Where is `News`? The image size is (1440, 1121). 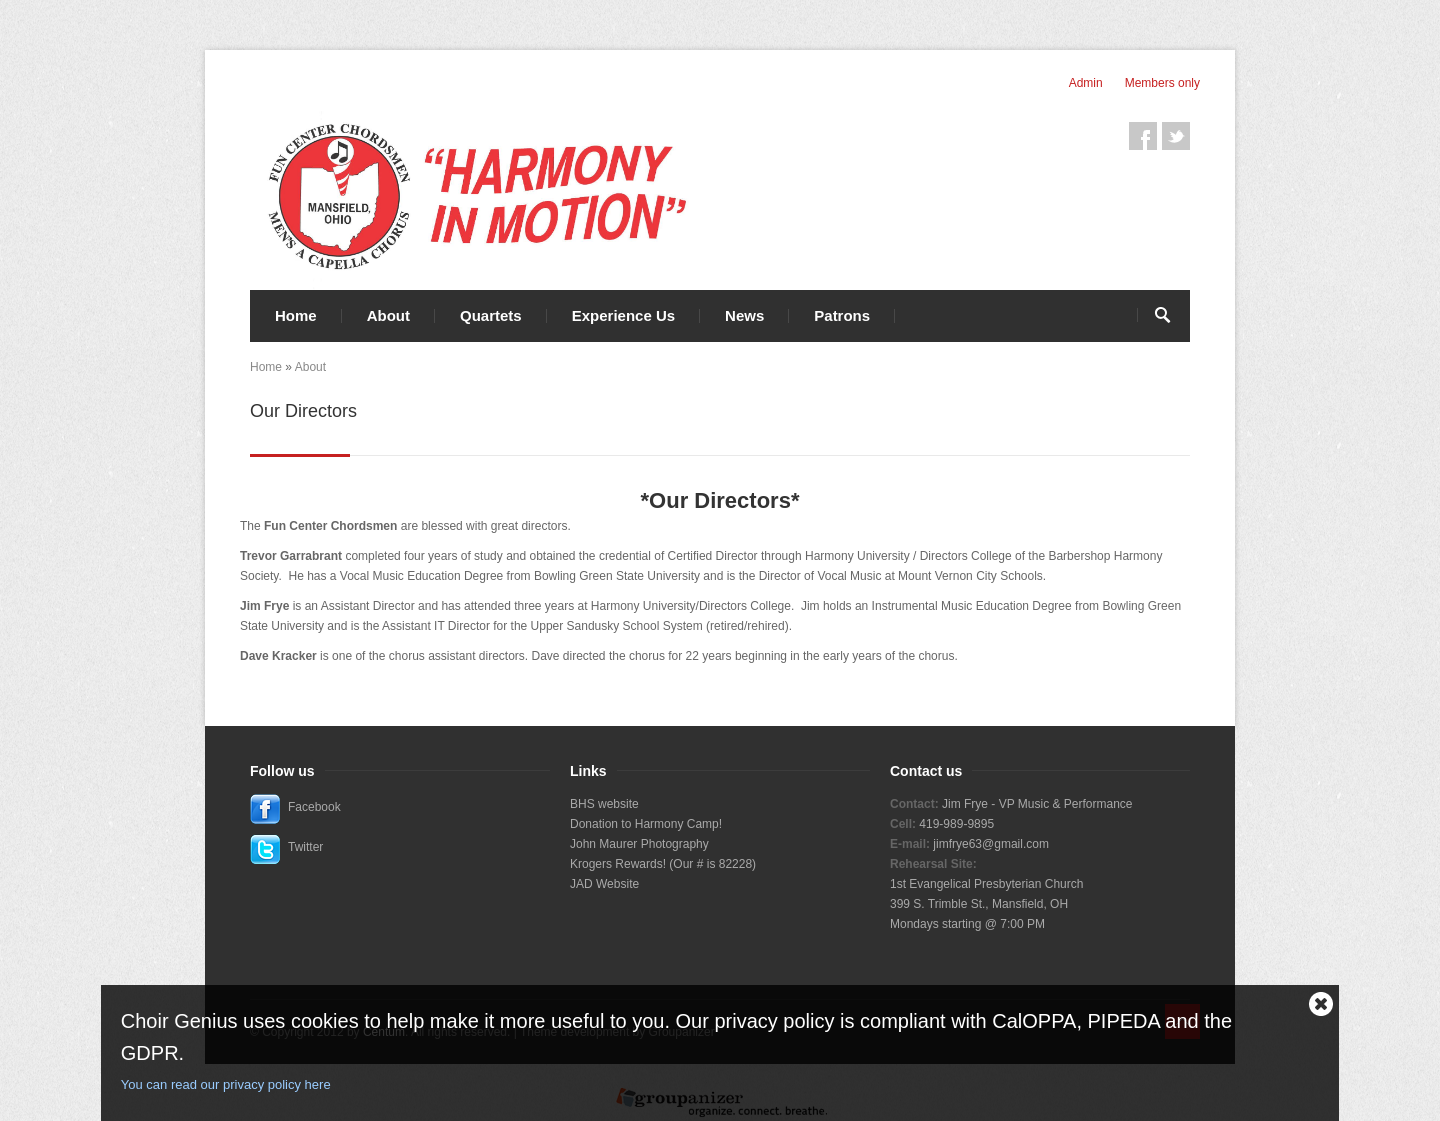 News is located at coordinates (744, 315).